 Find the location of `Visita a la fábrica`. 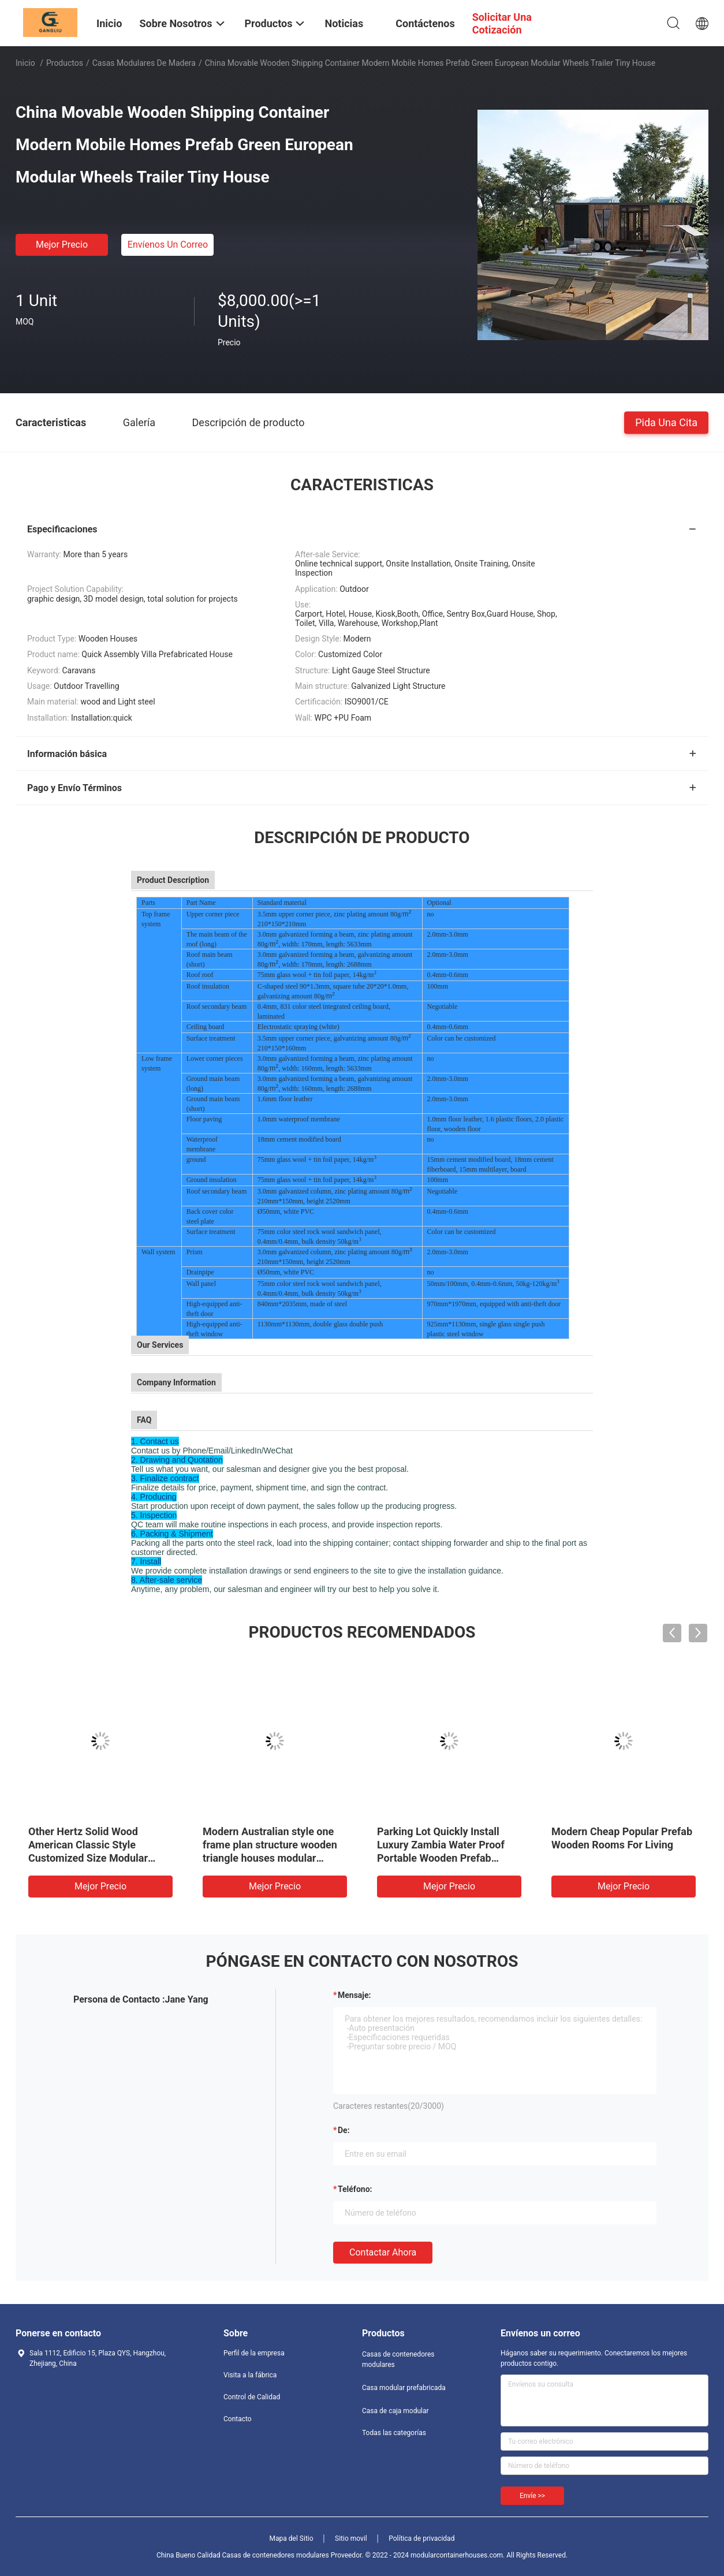

Visita a la fábrica is located at coordinates (250, 2375).